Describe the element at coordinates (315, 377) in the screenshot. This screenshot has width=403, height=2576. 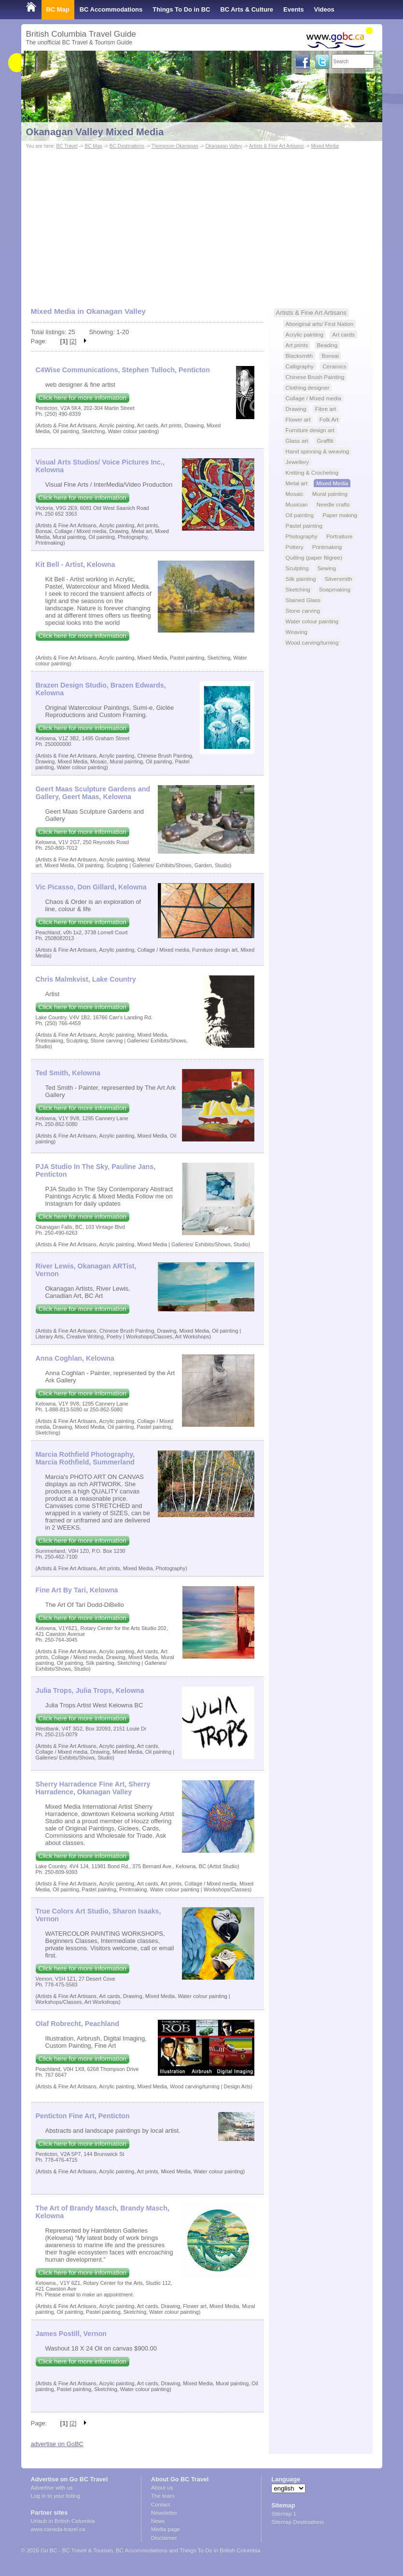
I see `Chinese Brush Painting` at that location.